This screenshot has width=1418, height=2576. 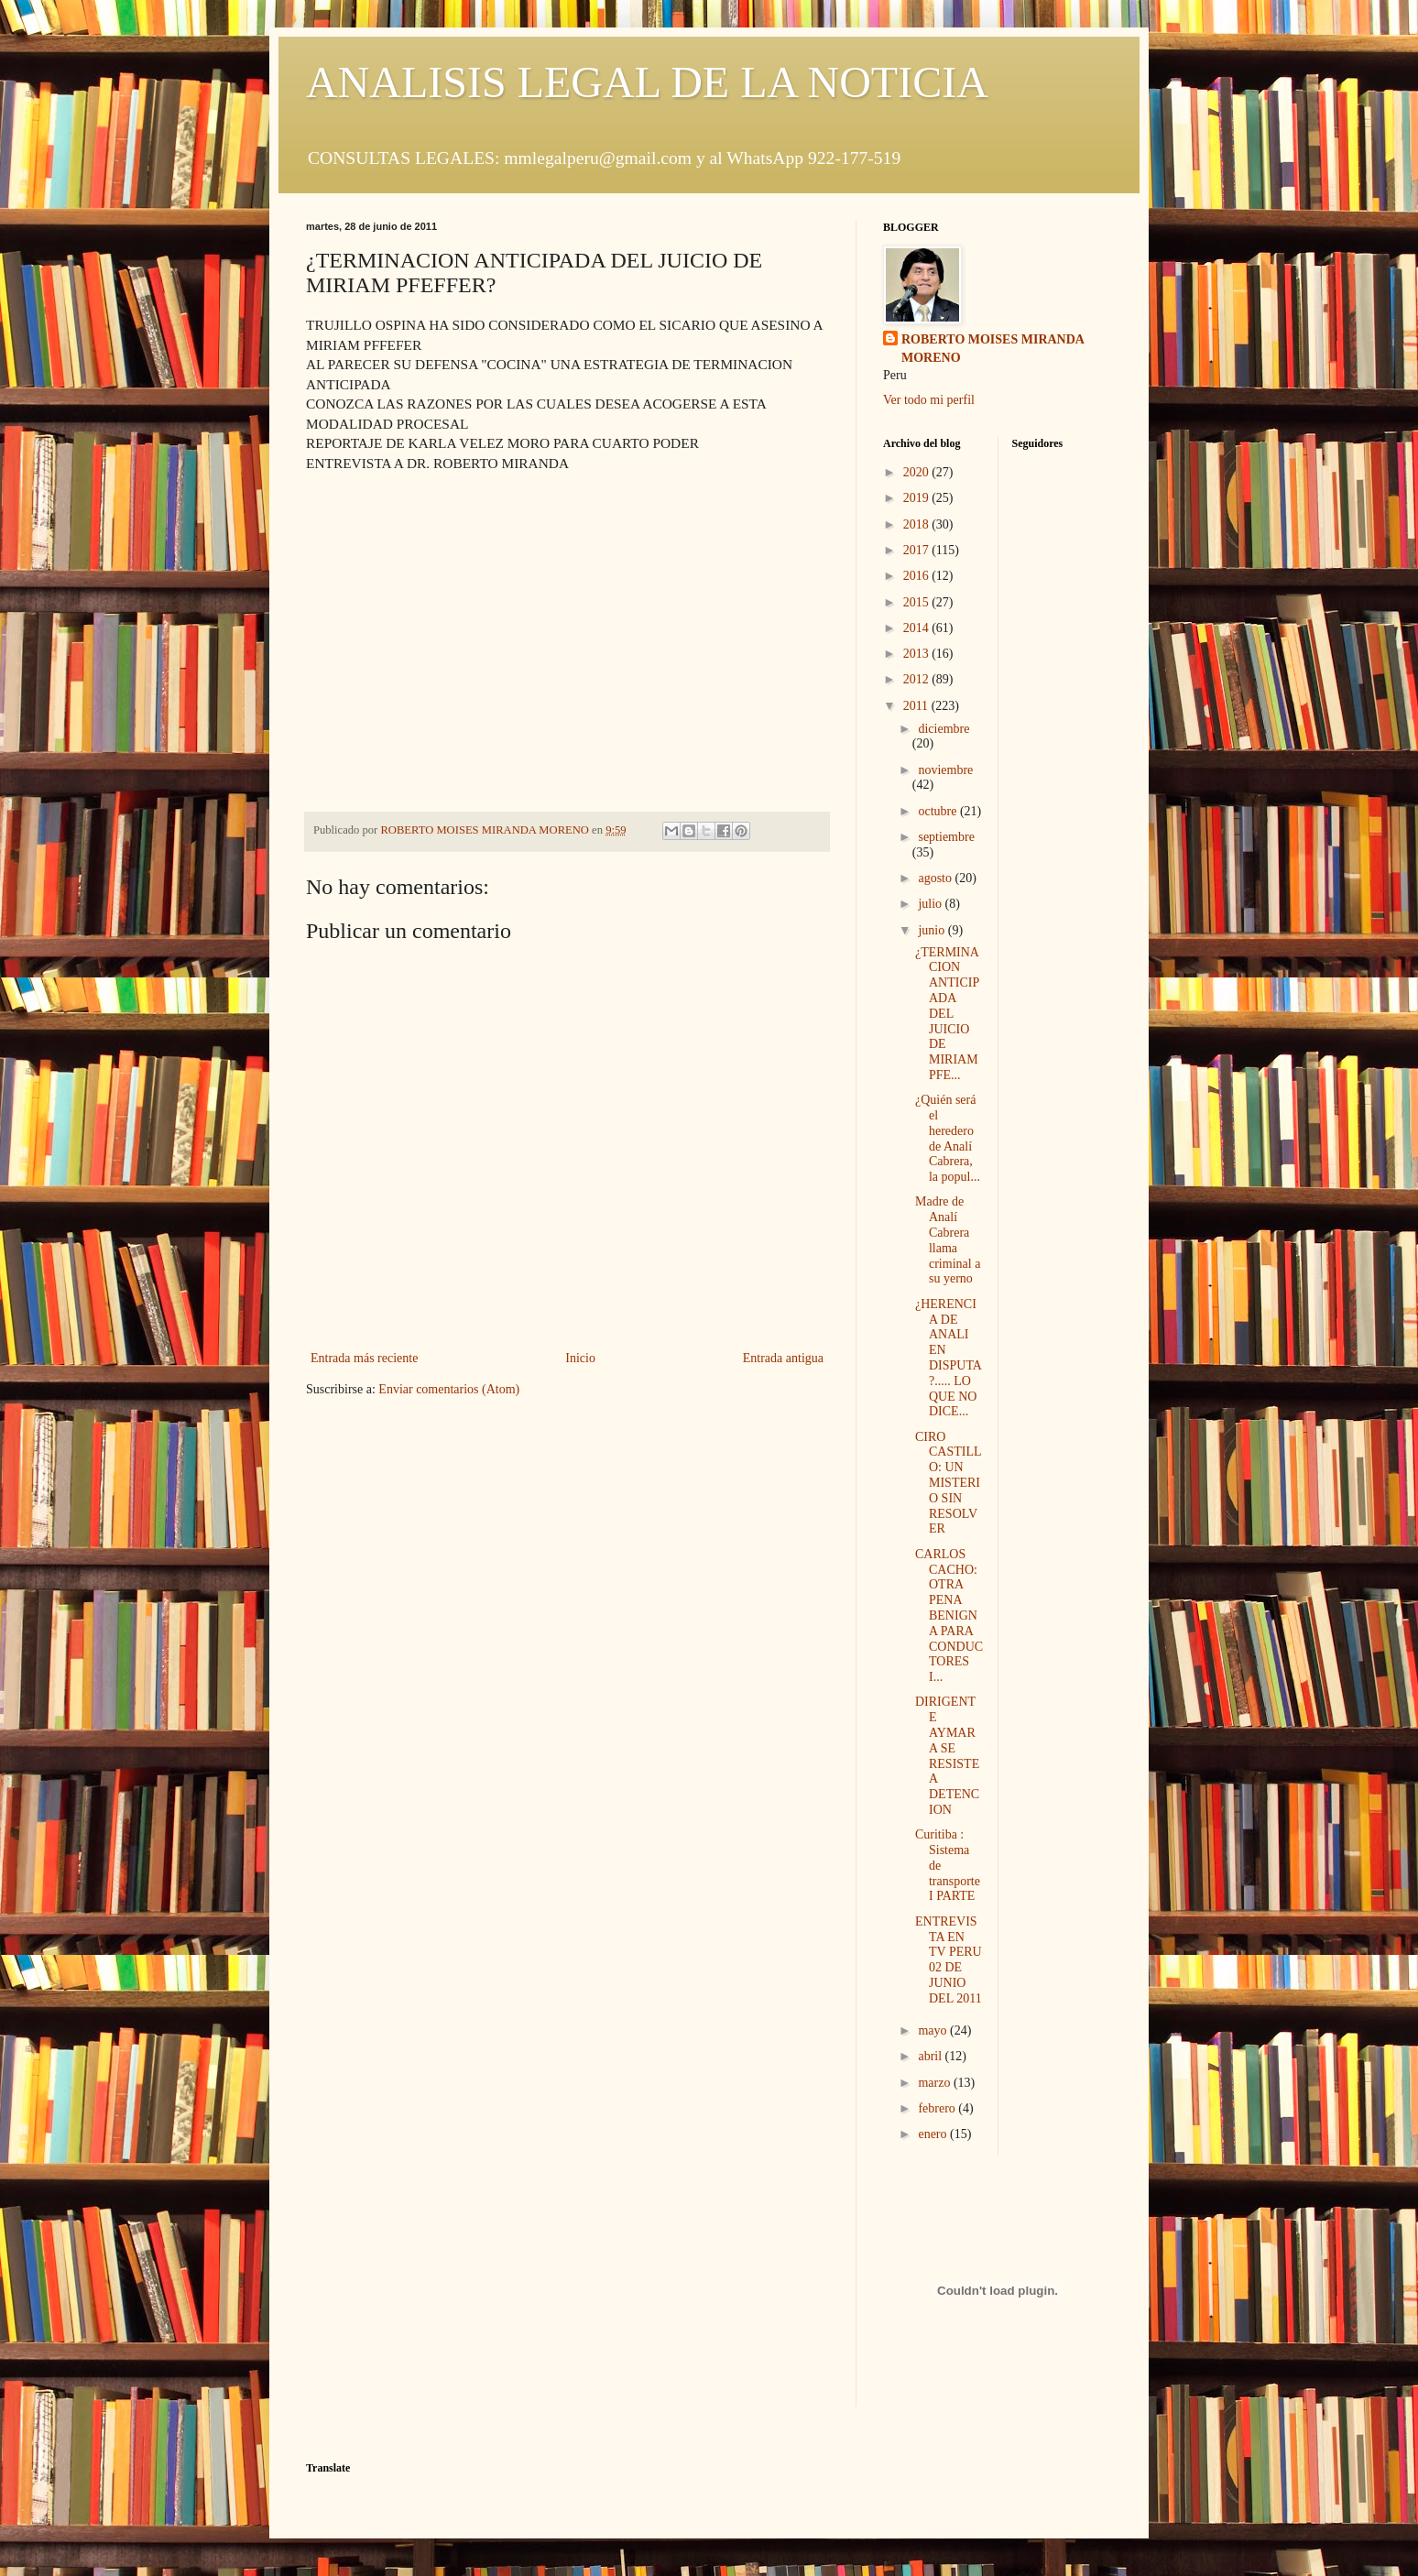 What do you see at coordinates (364, 1358) in the screenshot?
I see `Entrada más reciente` at bounding box center [364, 1358].